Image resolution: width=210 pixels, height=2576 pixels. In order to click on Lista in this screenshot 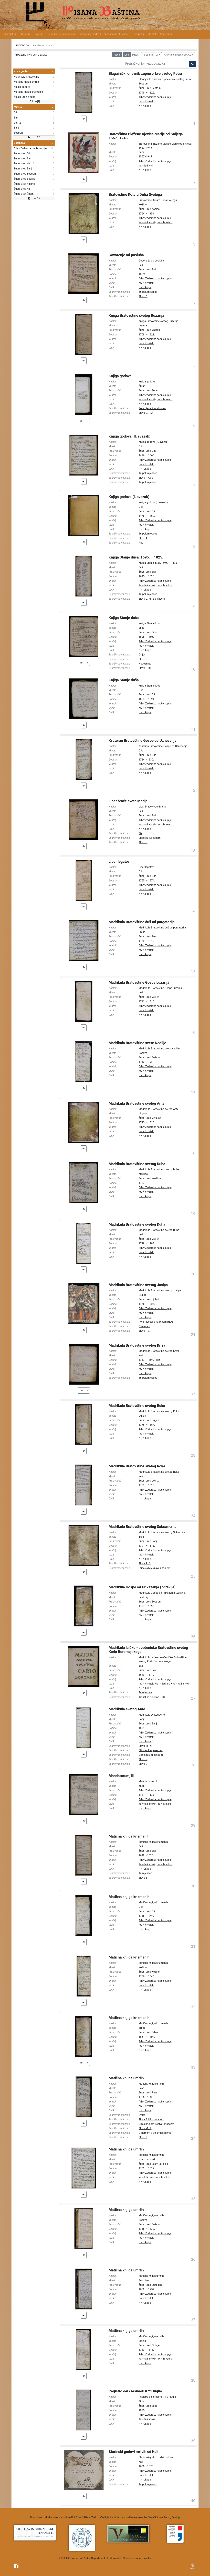, I will do `click(126, 54)`.